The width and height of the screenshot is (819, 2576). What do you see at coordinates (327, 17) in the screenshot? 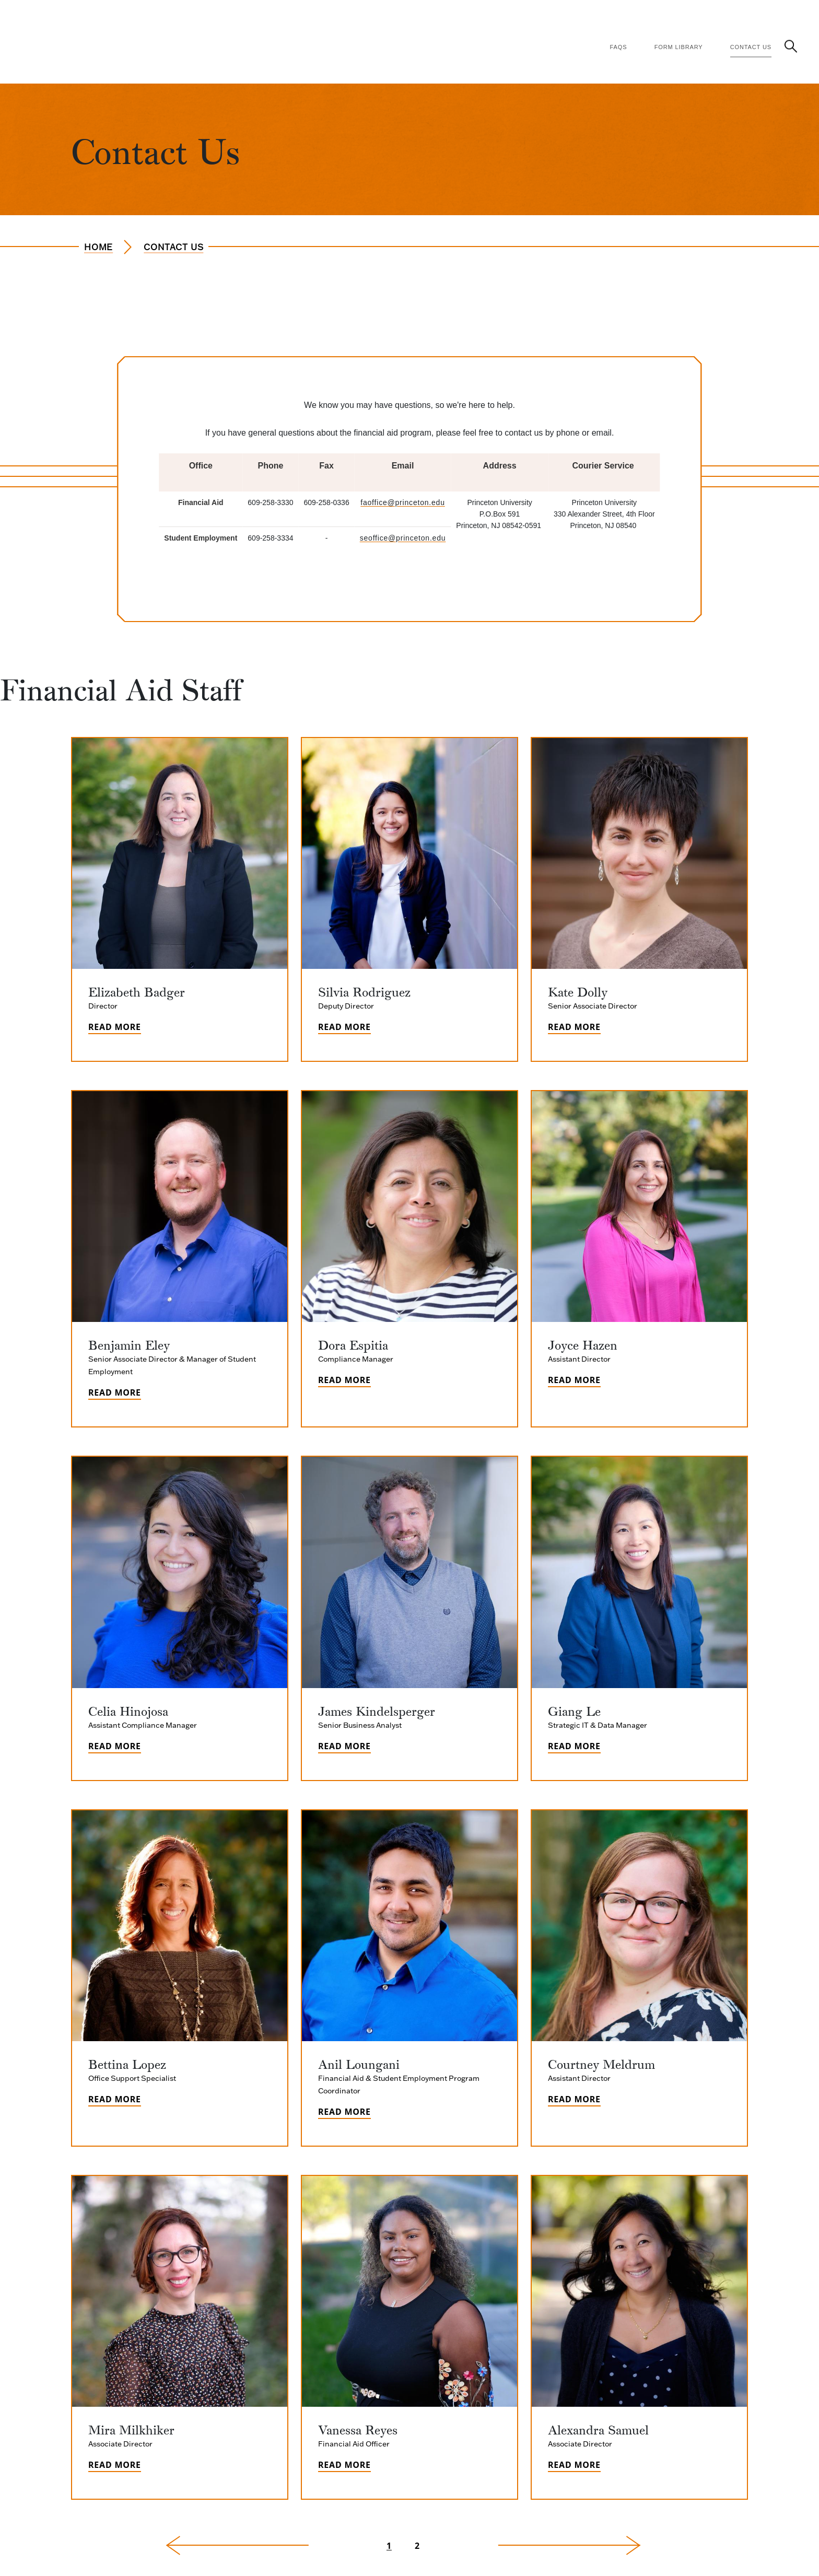
I see `How Aid Works [How Aid Works (Main Navigation)]` at bounding box center [327, 17].